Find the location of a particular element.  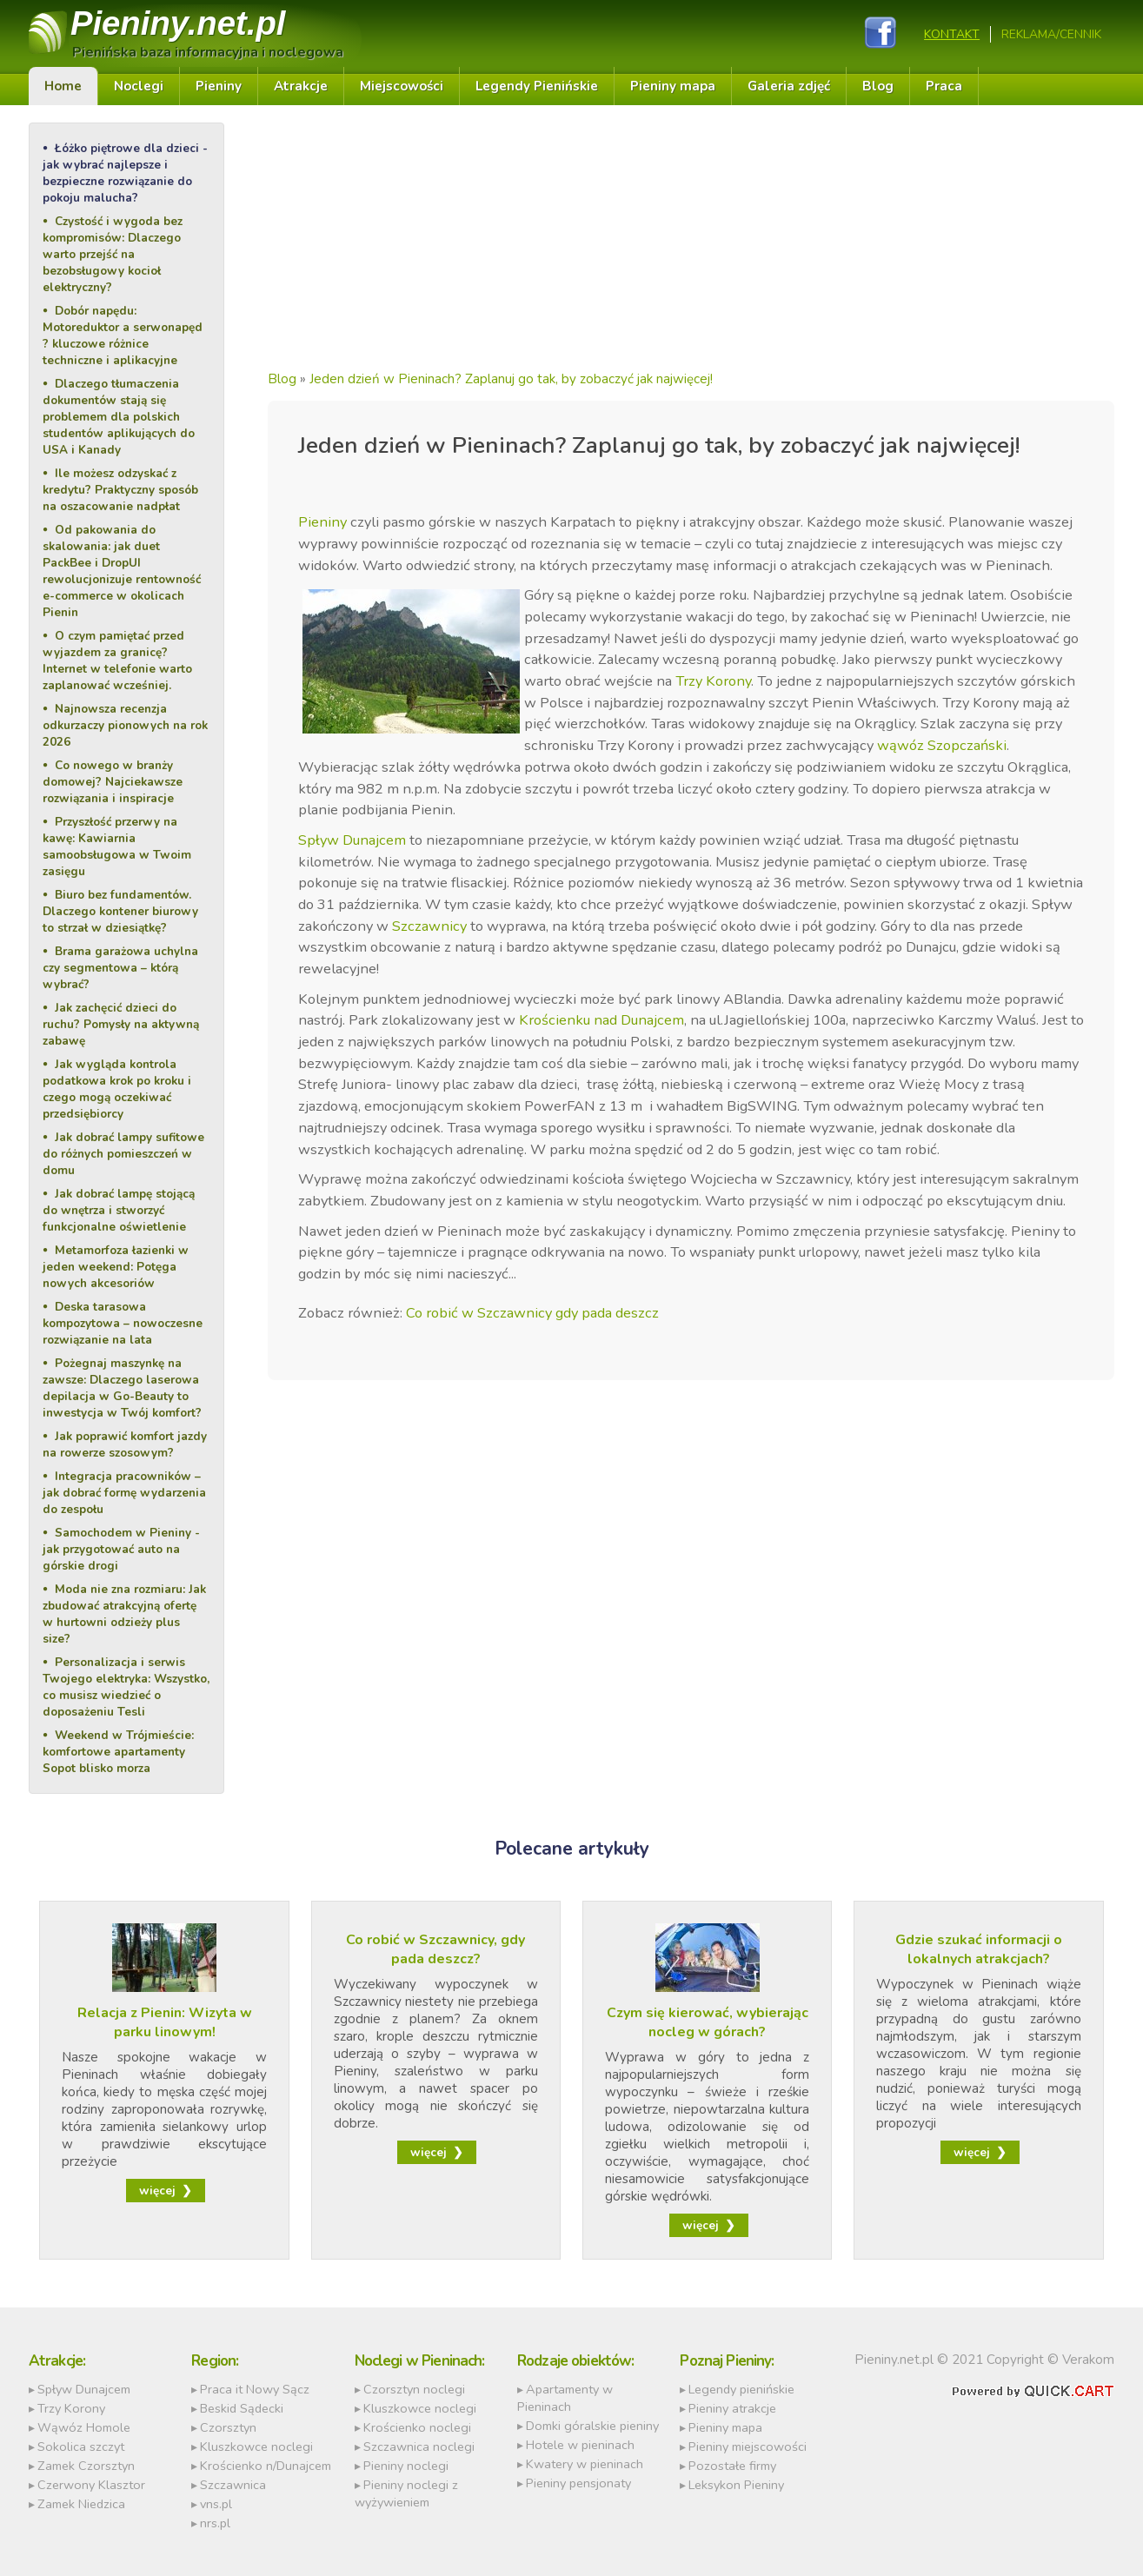

Zamek Niedzica is located at coordinates (81, 2504).